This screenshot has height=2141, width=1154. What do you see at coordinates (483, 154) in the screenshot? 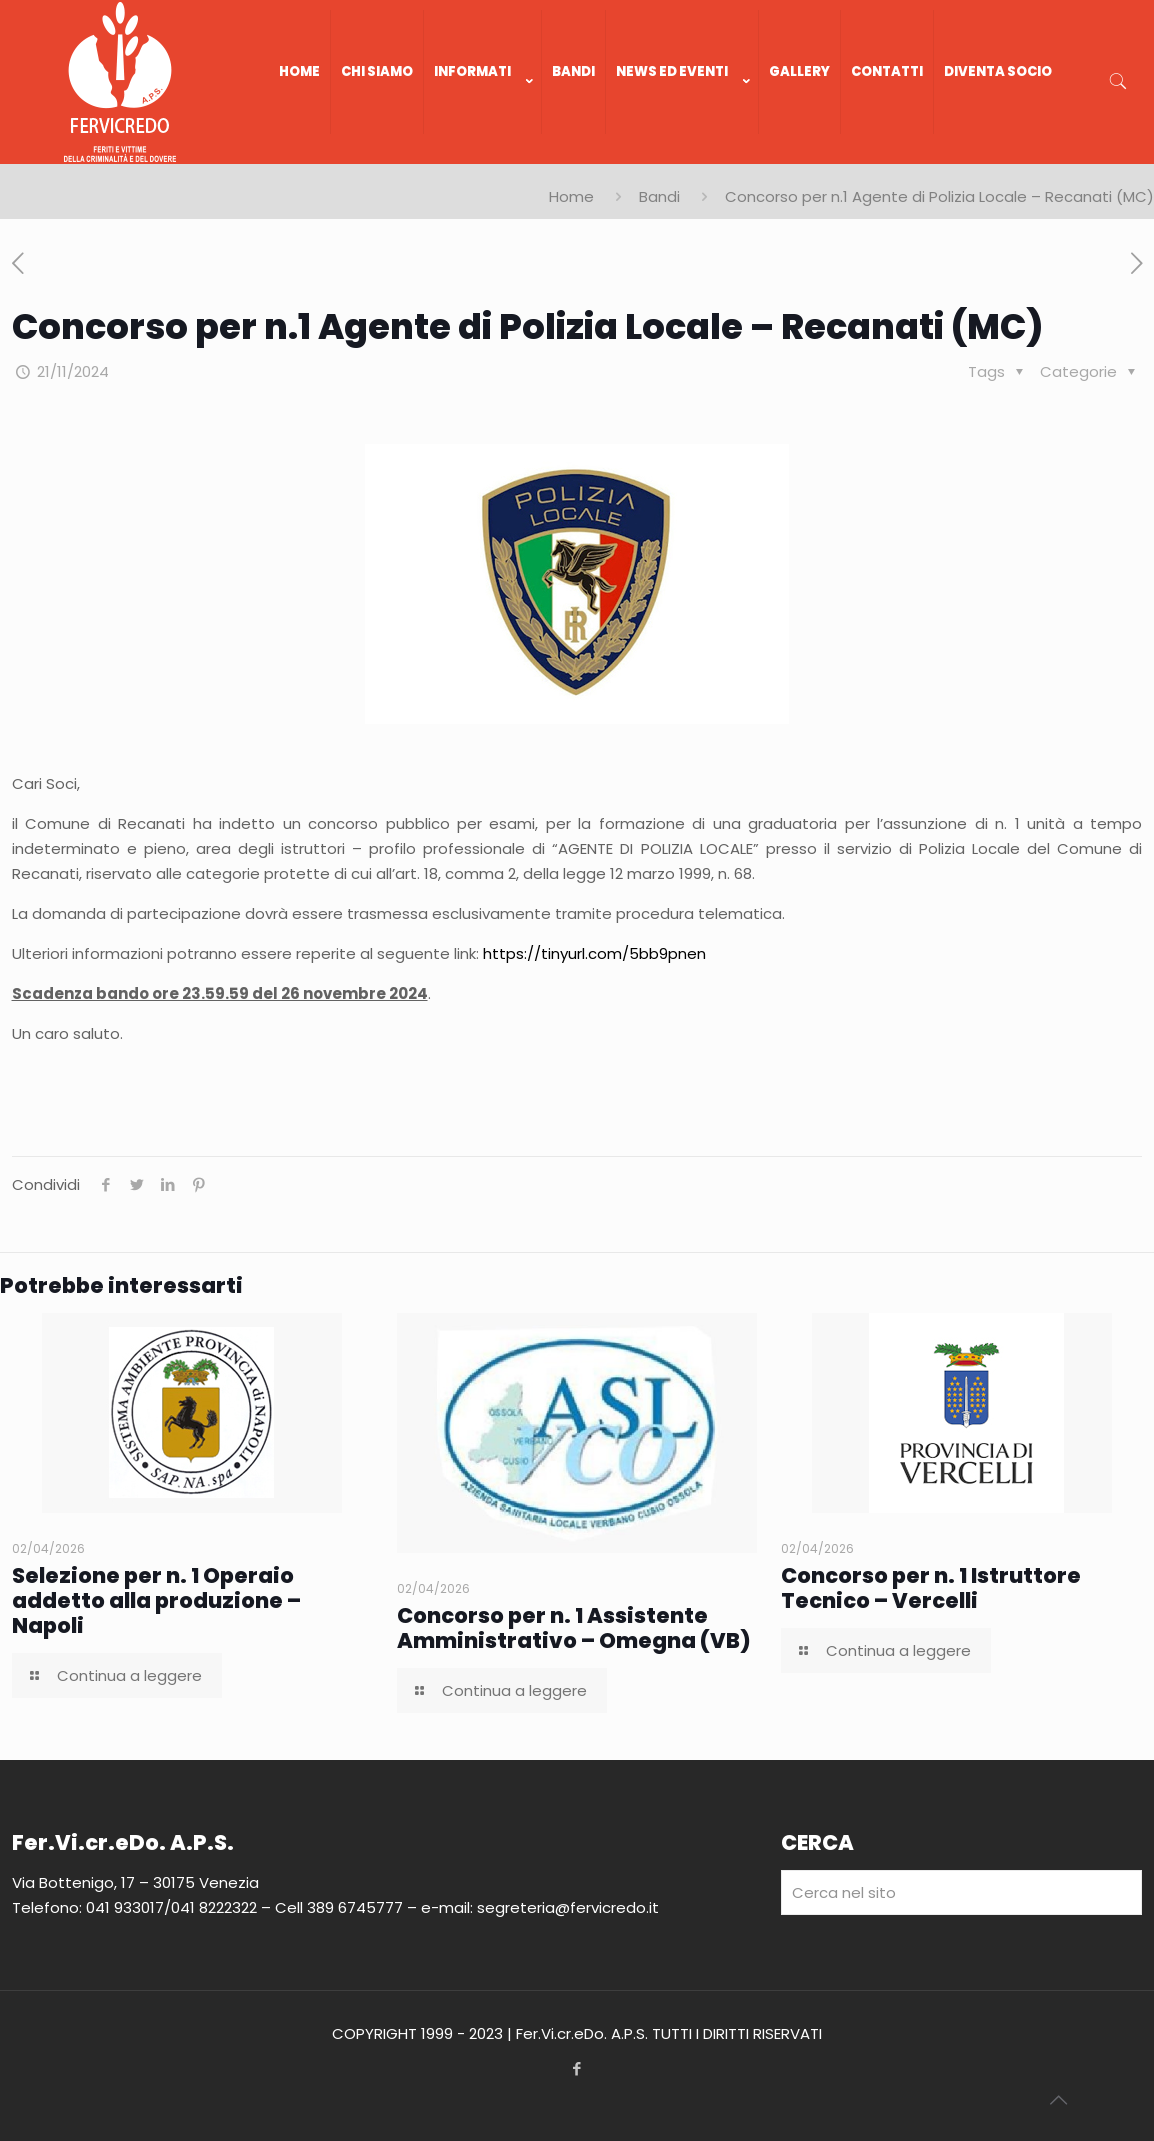
I see `[link]` at bounding box center [483, 154].